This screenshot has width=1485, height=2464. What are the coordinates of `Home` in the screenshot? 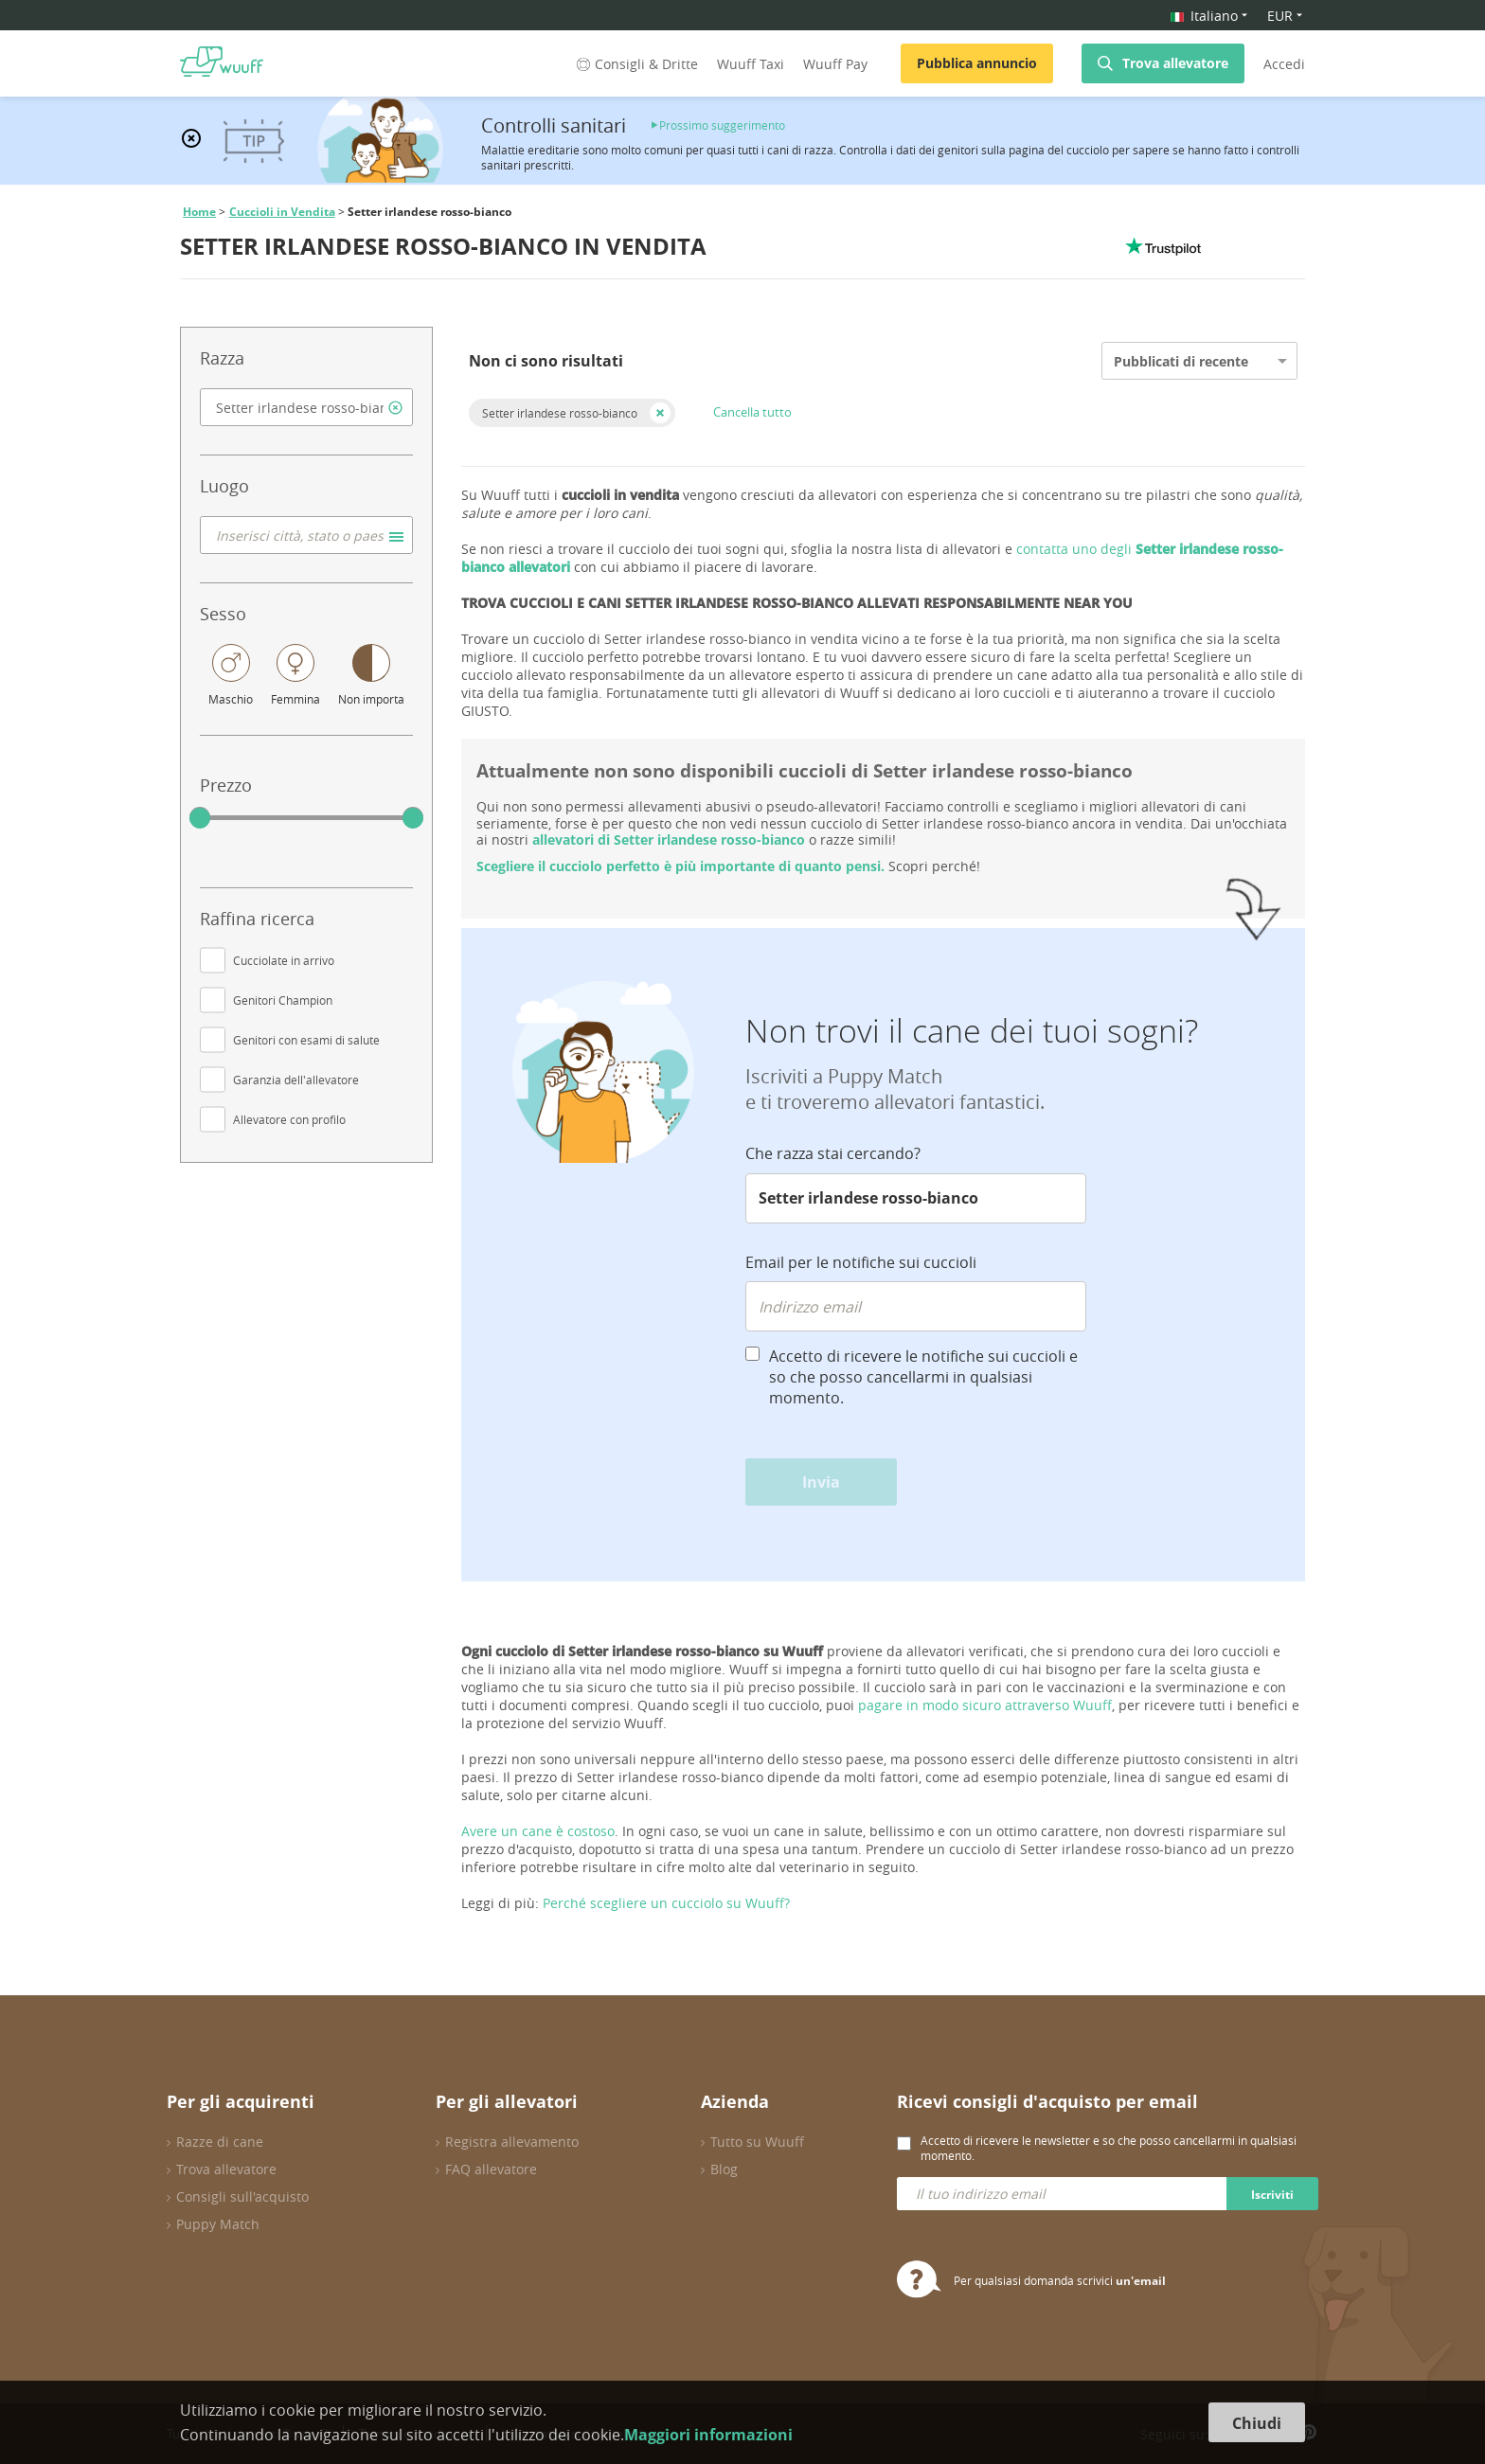 It's located at (199, 212).